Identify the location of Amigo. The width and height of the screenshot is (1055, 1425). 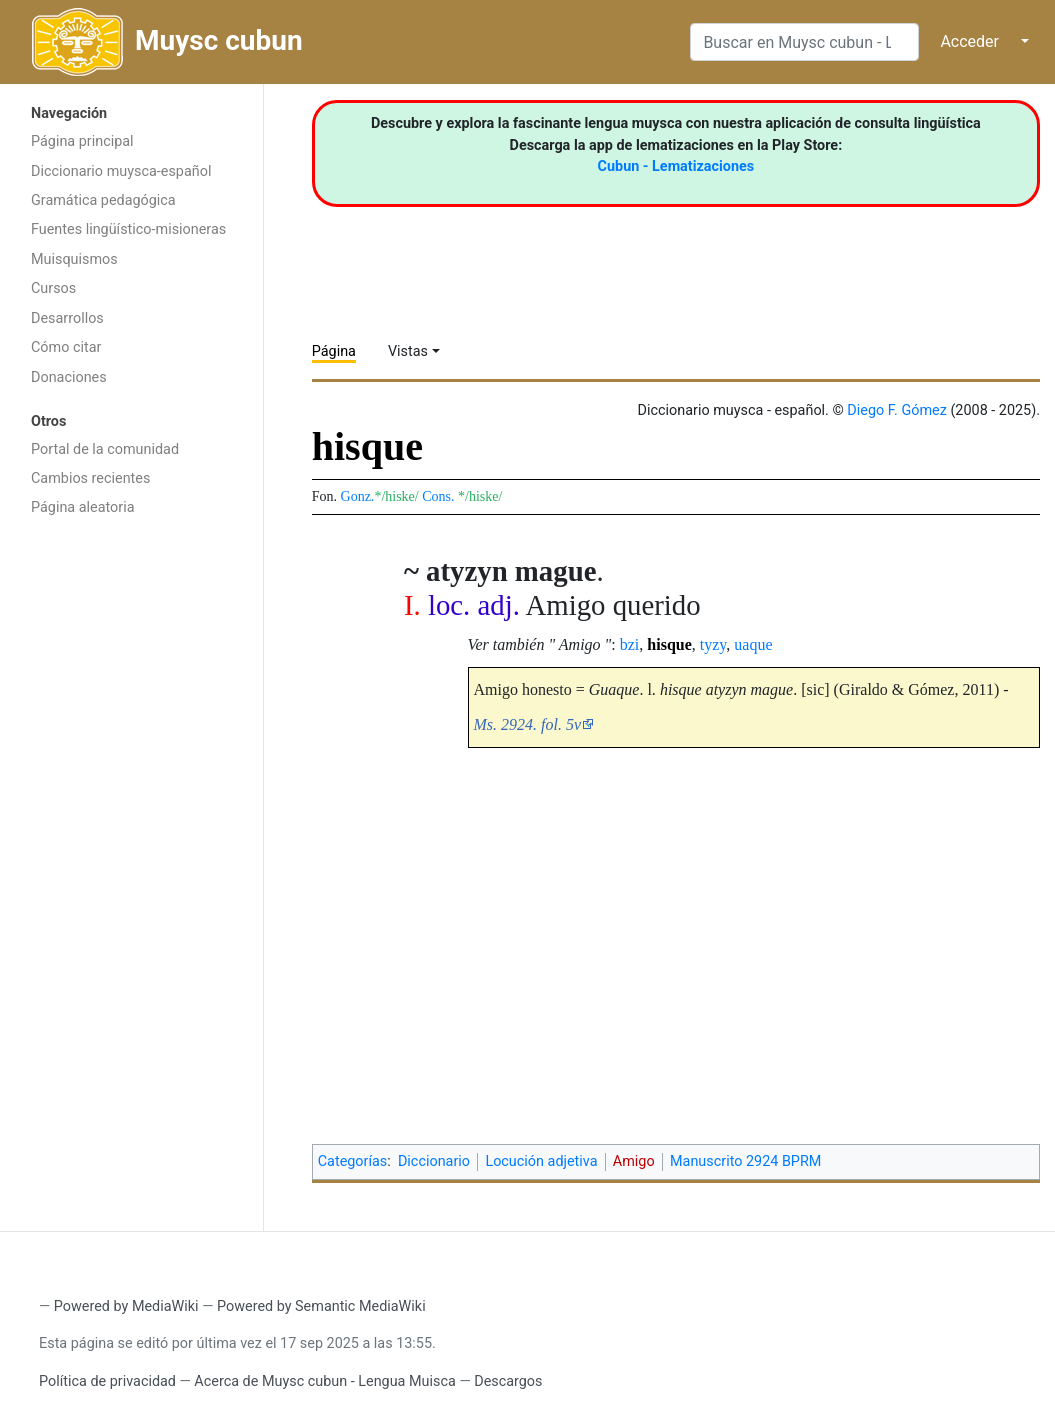
(634, 1161).